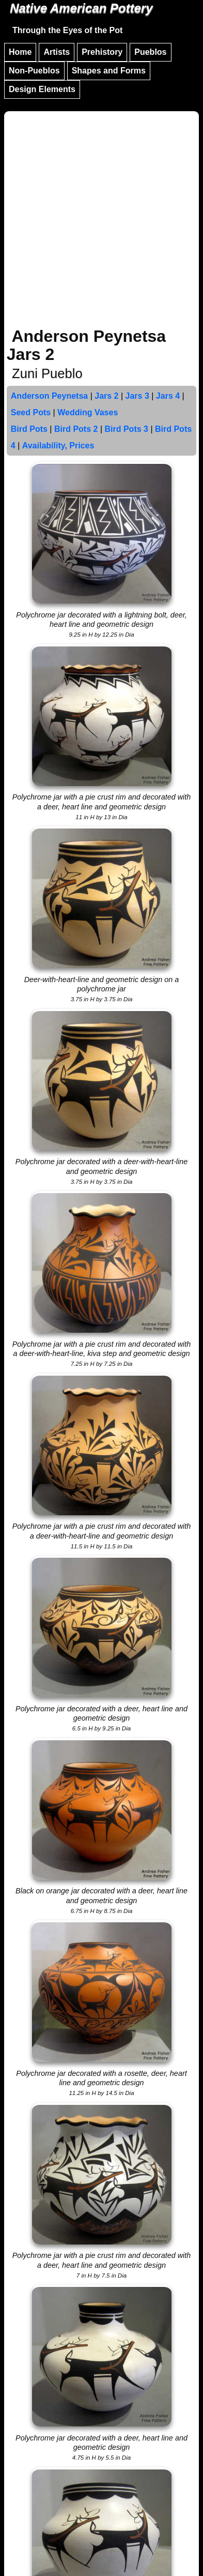 The height and width of the screenshot is (2576, 203). Describe the element at coordinates (168, 395) in the screenshot. I see `Jars 4` at that location.